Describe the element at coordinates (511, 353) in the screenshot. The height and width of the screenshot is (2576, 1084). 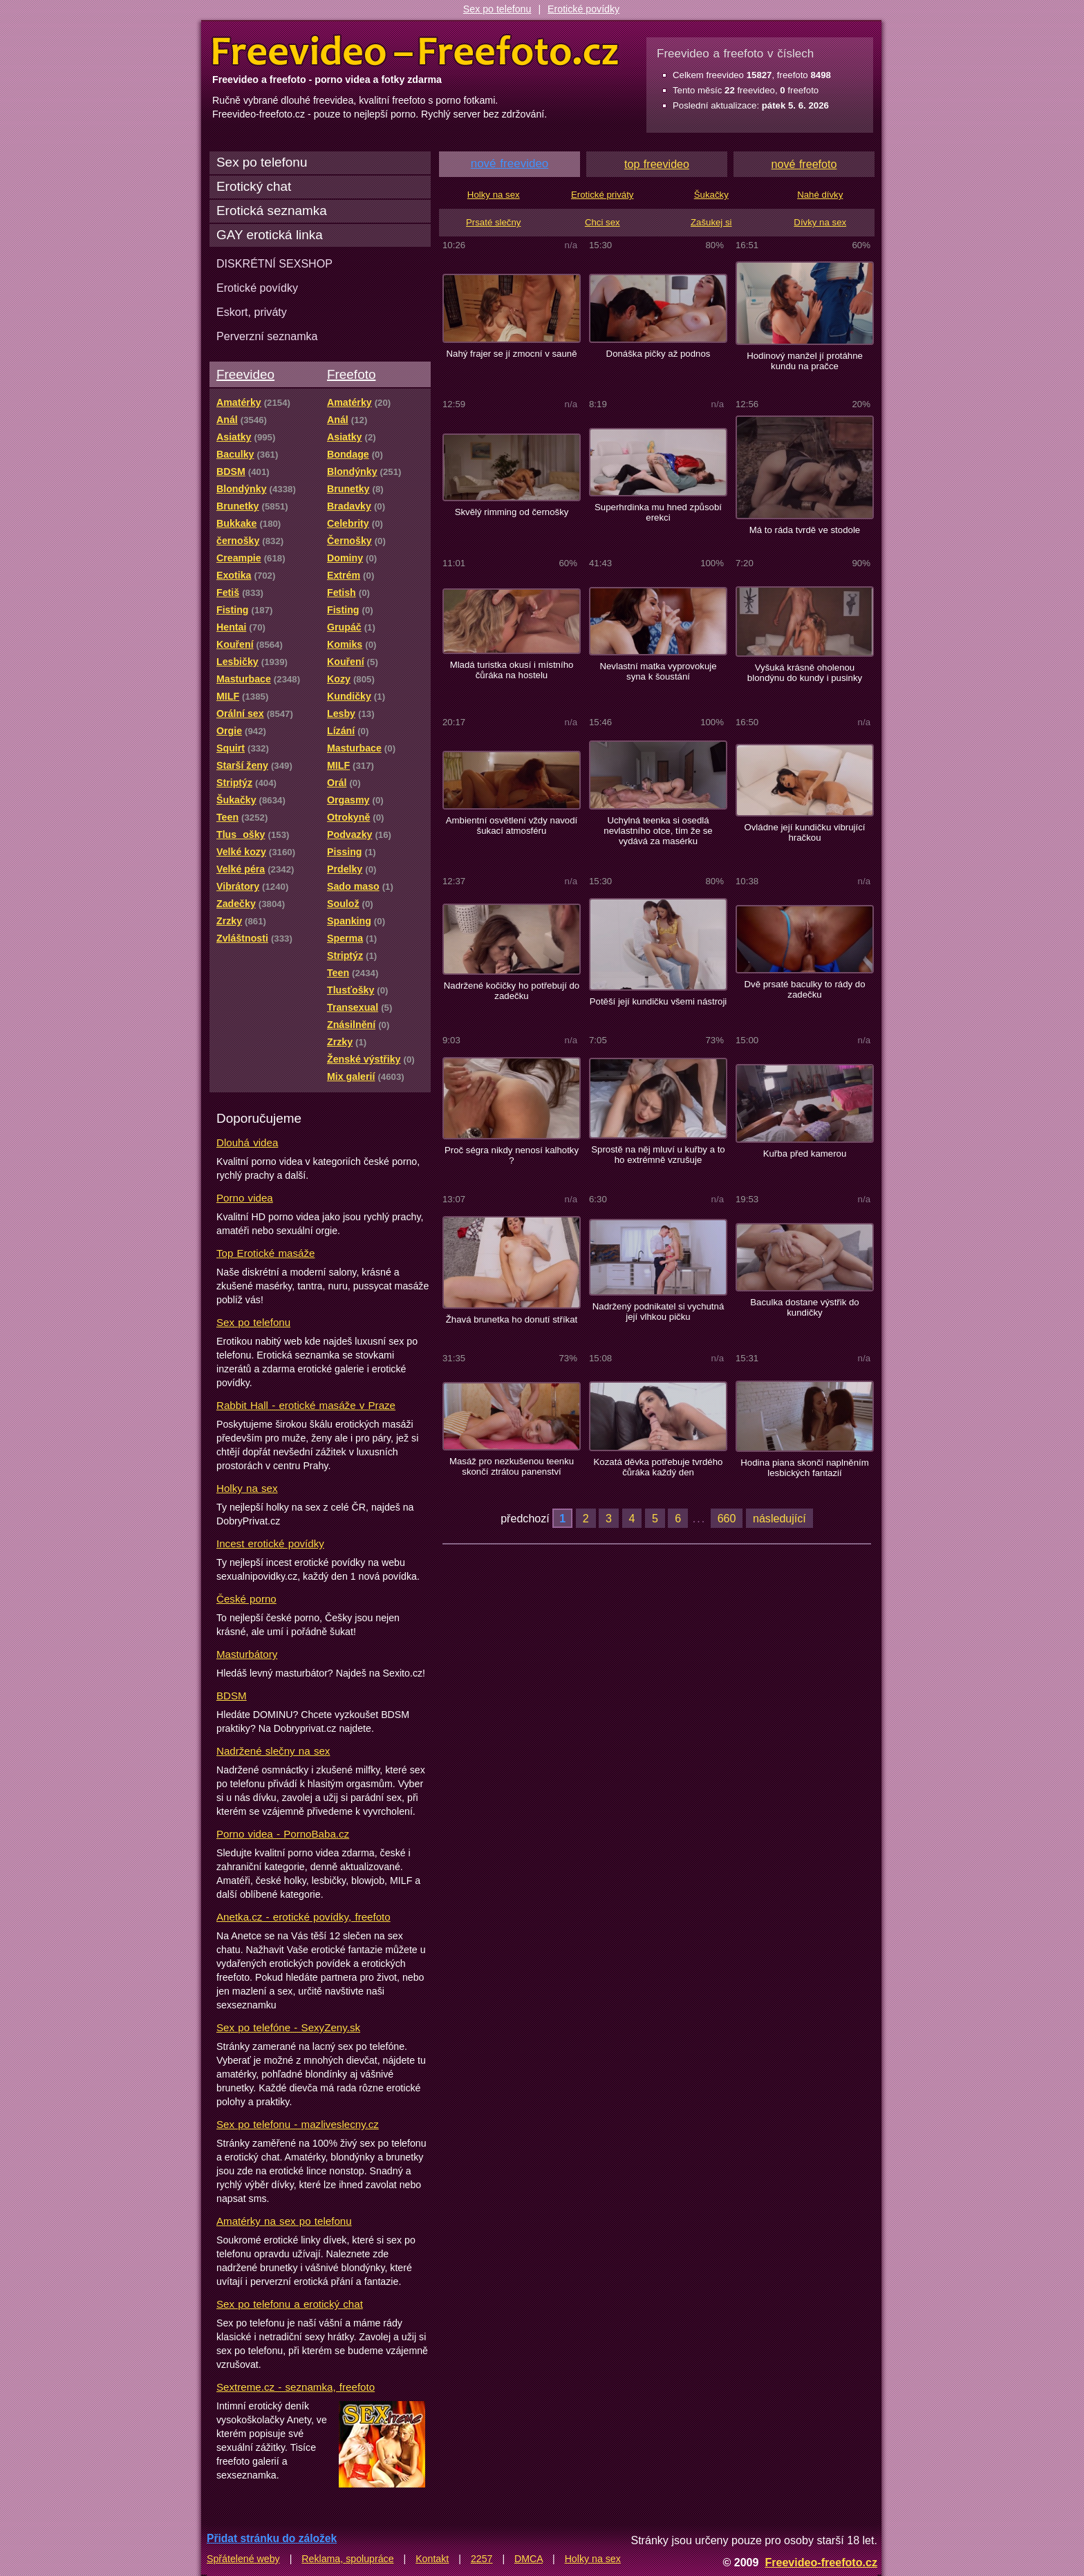
I see `Nahý frajer se jí zmocní v sauně` at that location.